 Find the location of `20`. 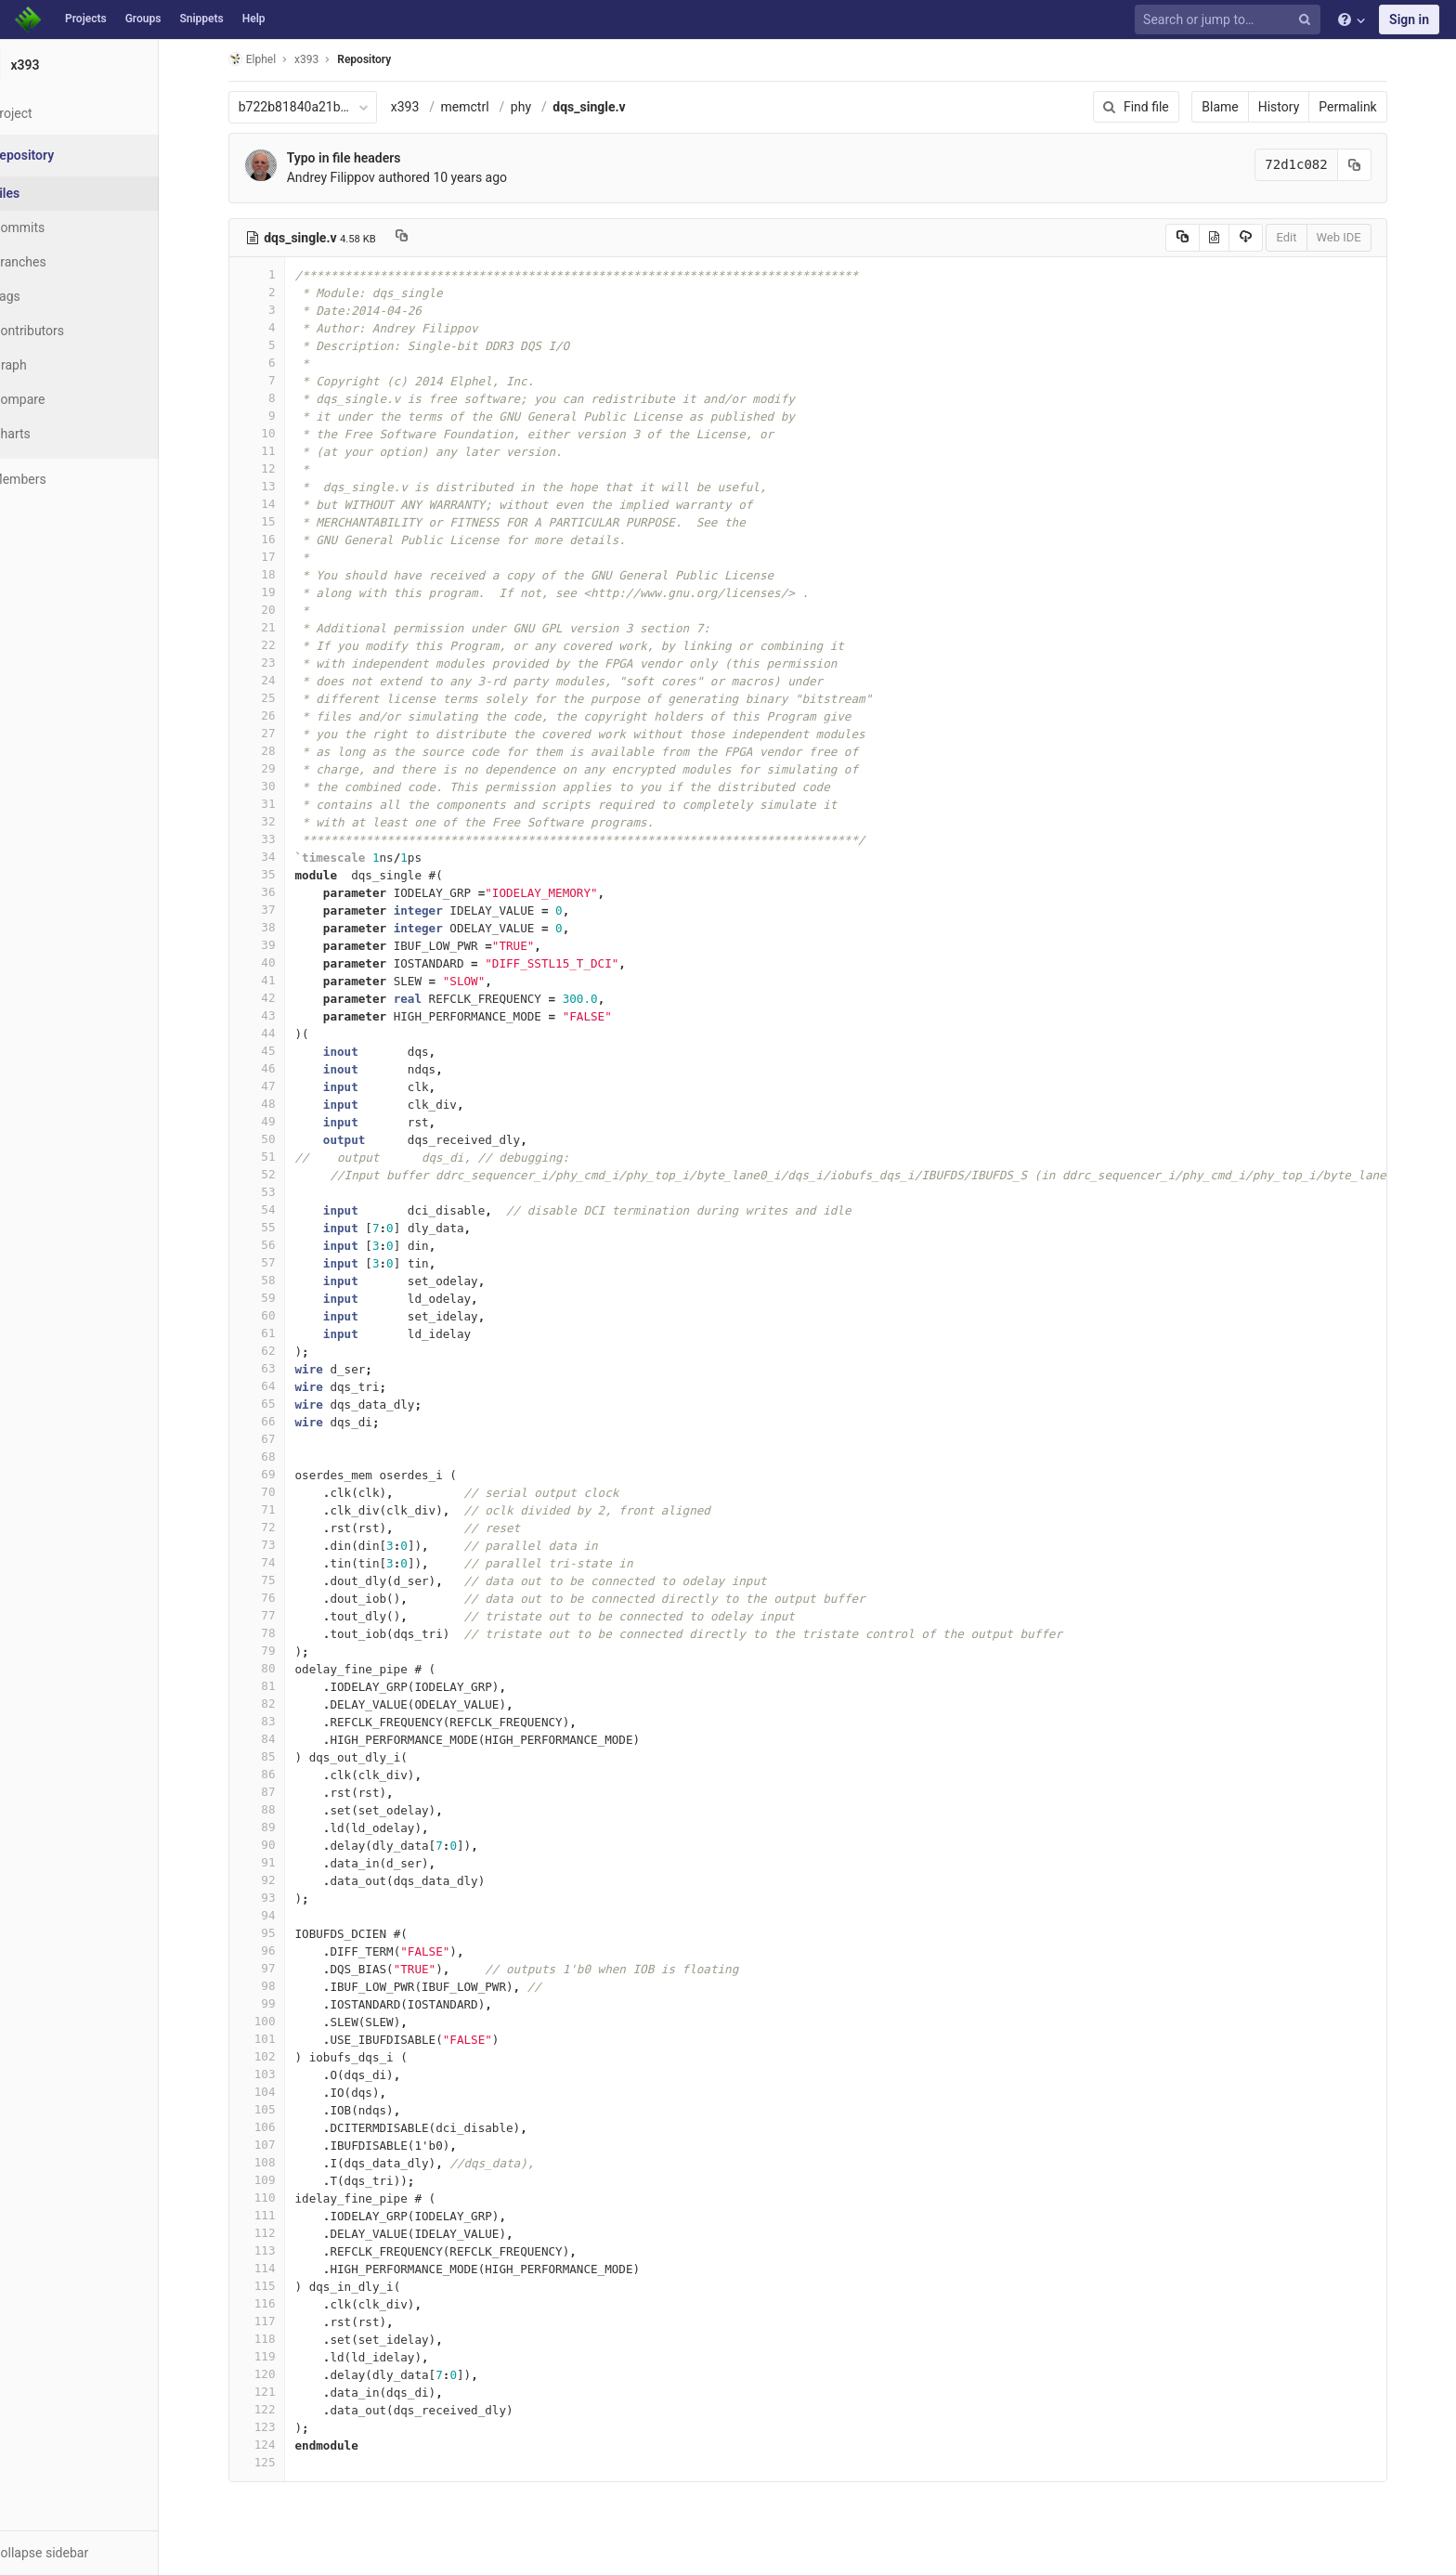

20 is located at coordinates (279, 610).